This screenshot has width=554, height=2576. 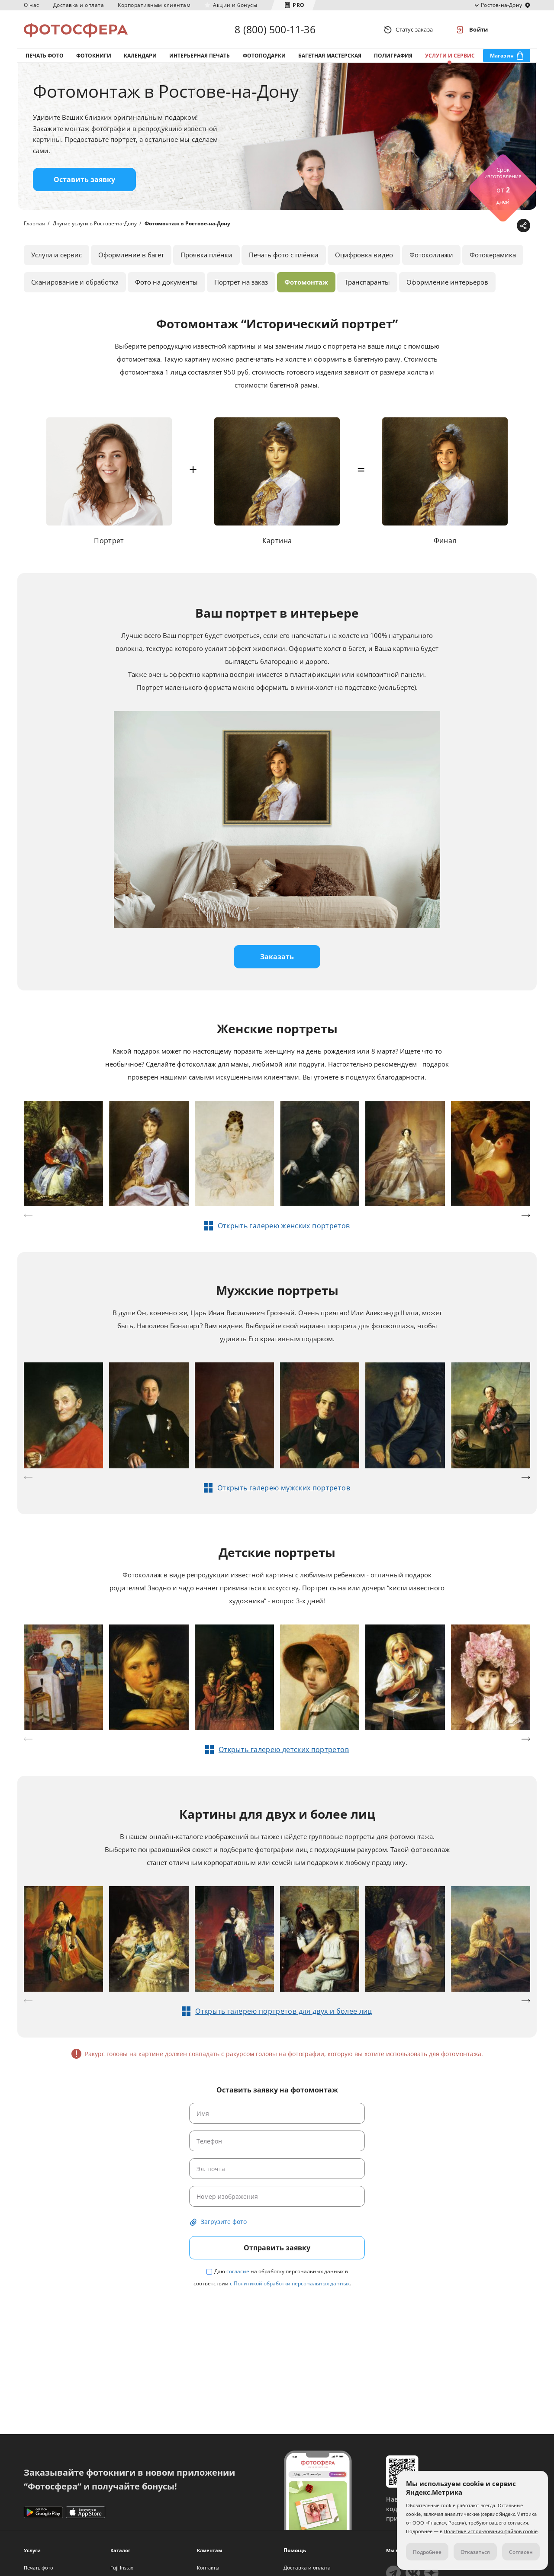 What do you see at coordinates (284, 1749) in the screenshot?
I see `Открыть галерею детских портретов` at bounding box center [284, 1749].